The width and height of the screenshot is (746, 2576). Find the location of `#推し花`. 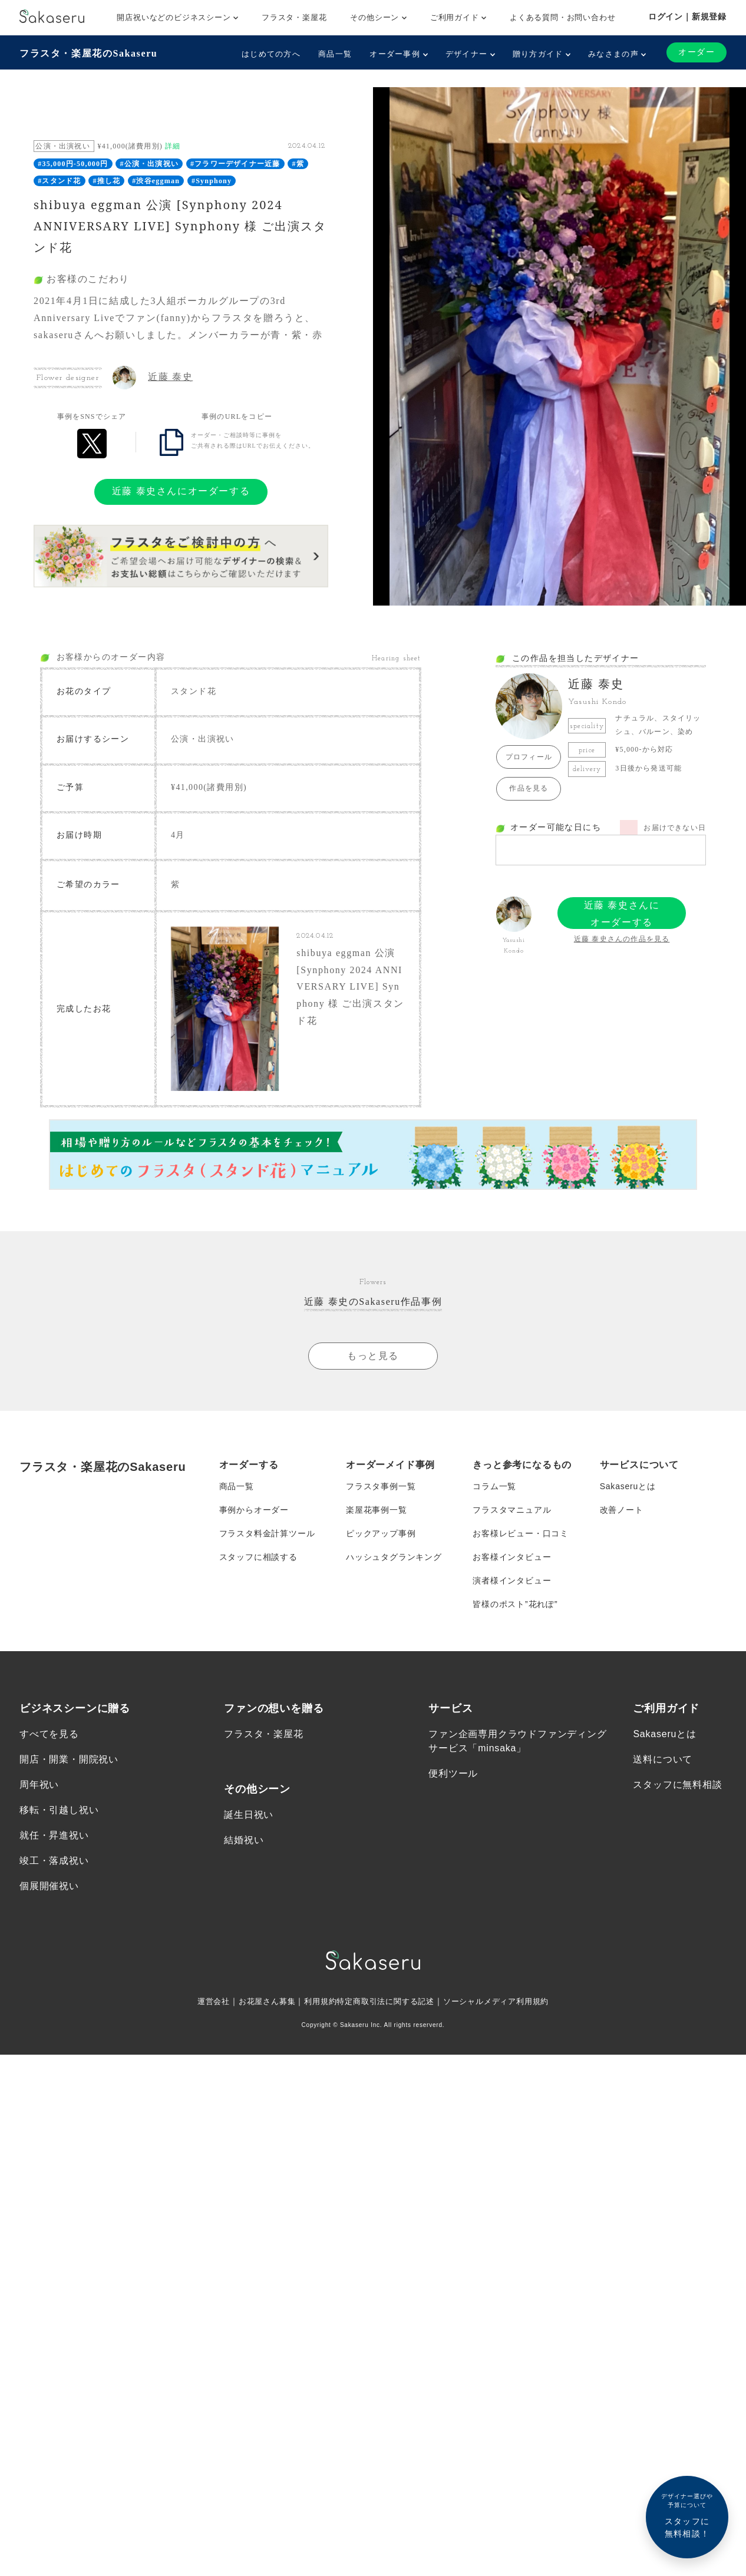

#推し花 is located at coordinates (106, 181).